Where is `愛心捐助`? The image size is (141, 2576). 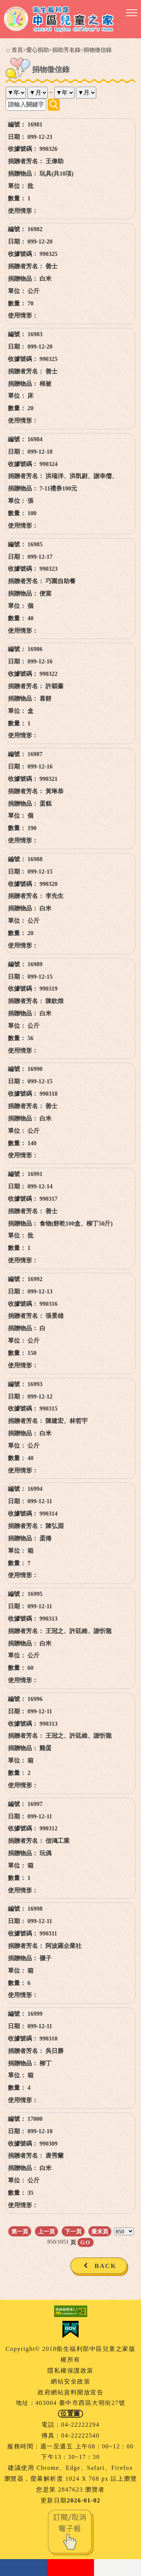 愛心捐助 is located at coordinates (37, 50).